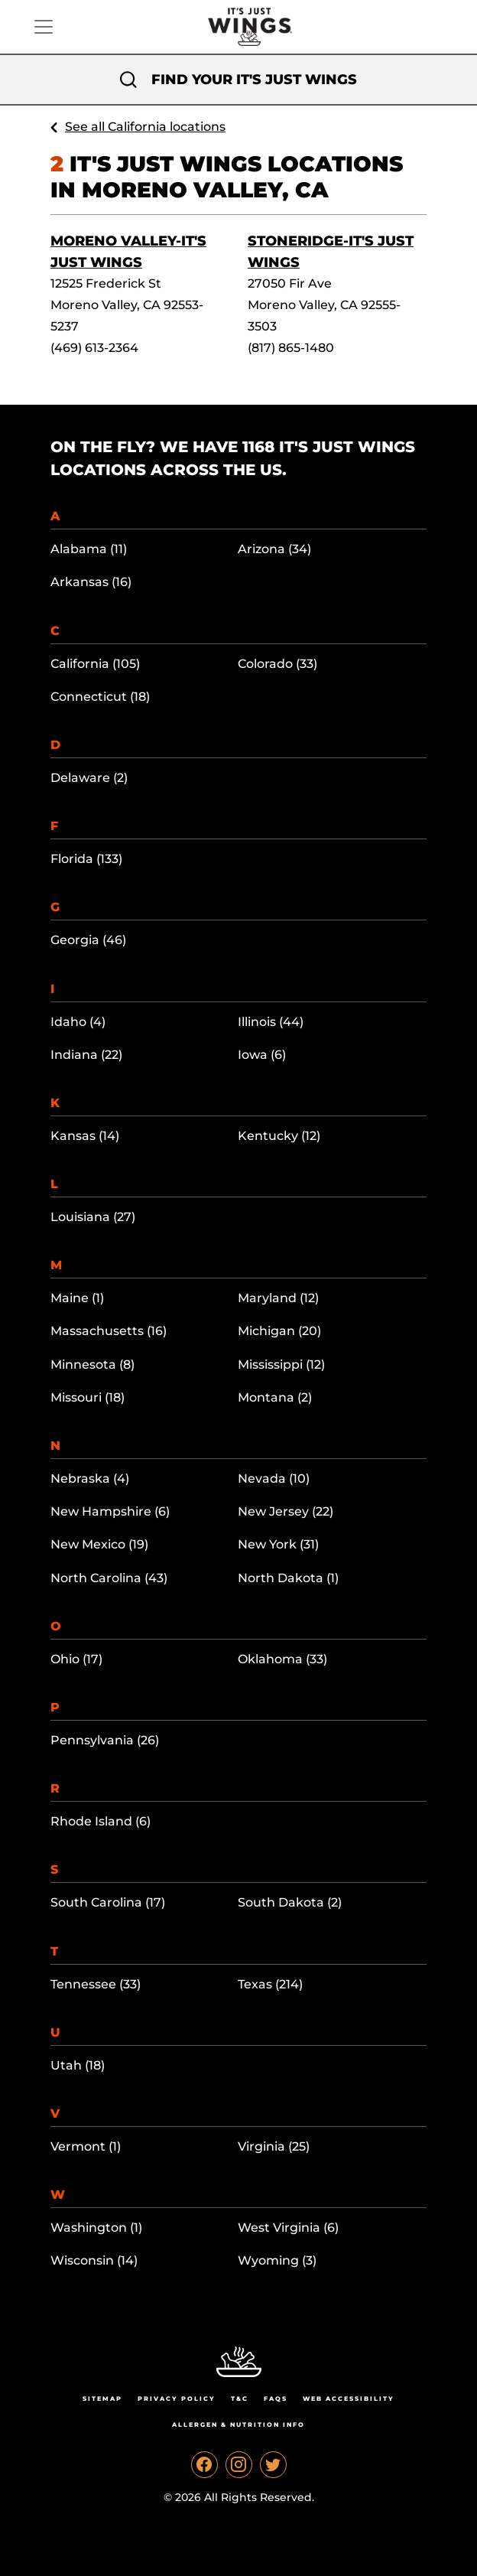 This screenshot has width=477, height=2576. I want to click on Maryland (12), so click(278, 1298).